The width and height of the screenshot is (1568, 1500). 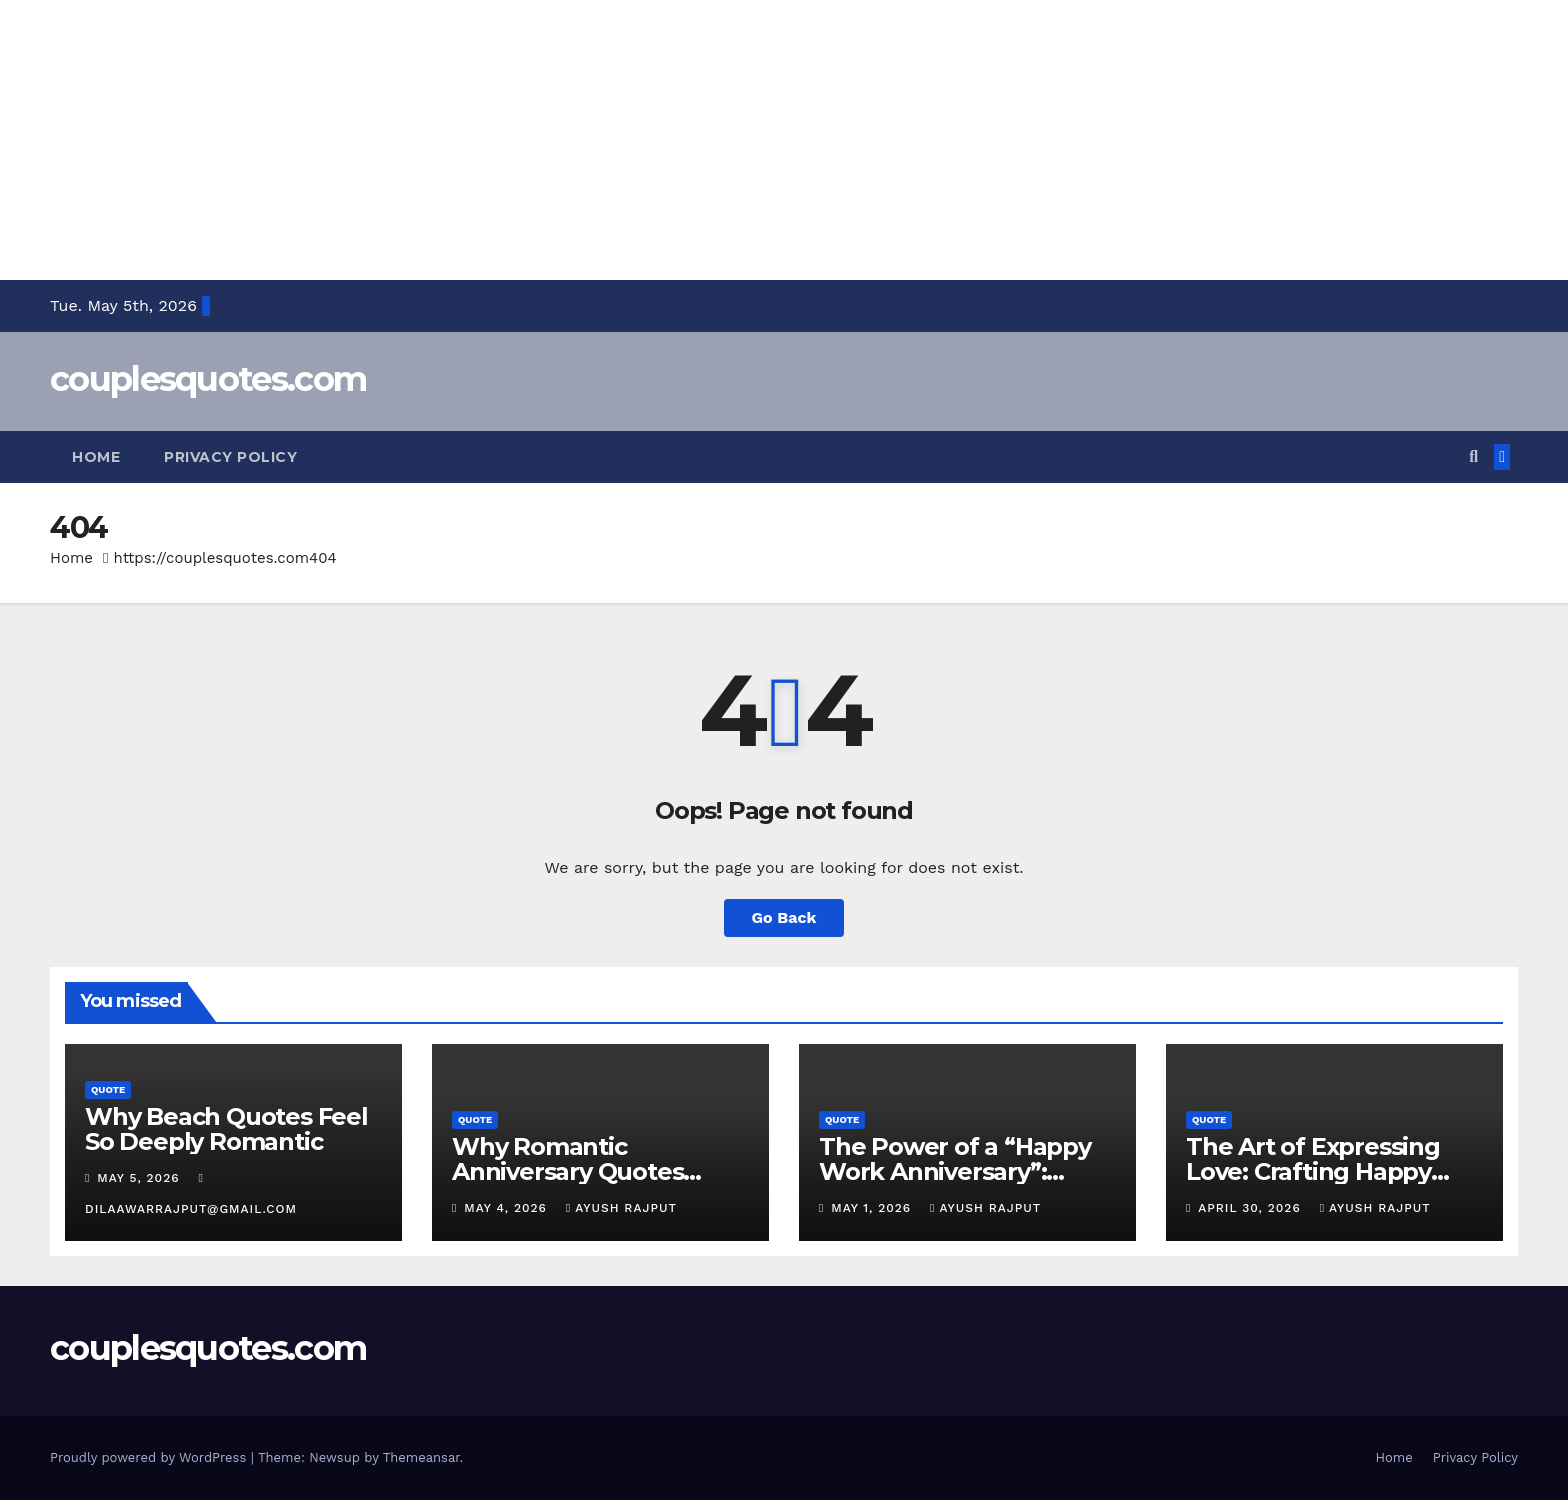 What do you see at coordinates (108, 1089) in the screenshot?
I see `Quote` at bounding box center [108, 1089].